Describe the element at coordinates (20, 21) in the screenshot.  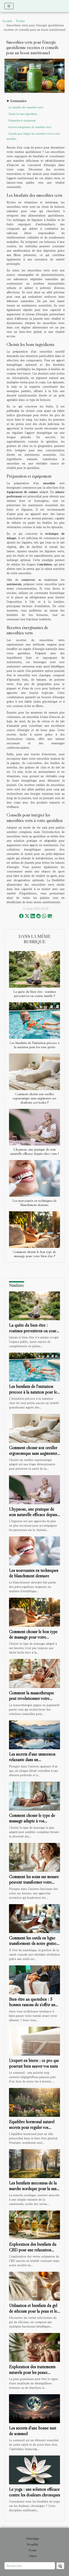
I see `Forme` at that location.